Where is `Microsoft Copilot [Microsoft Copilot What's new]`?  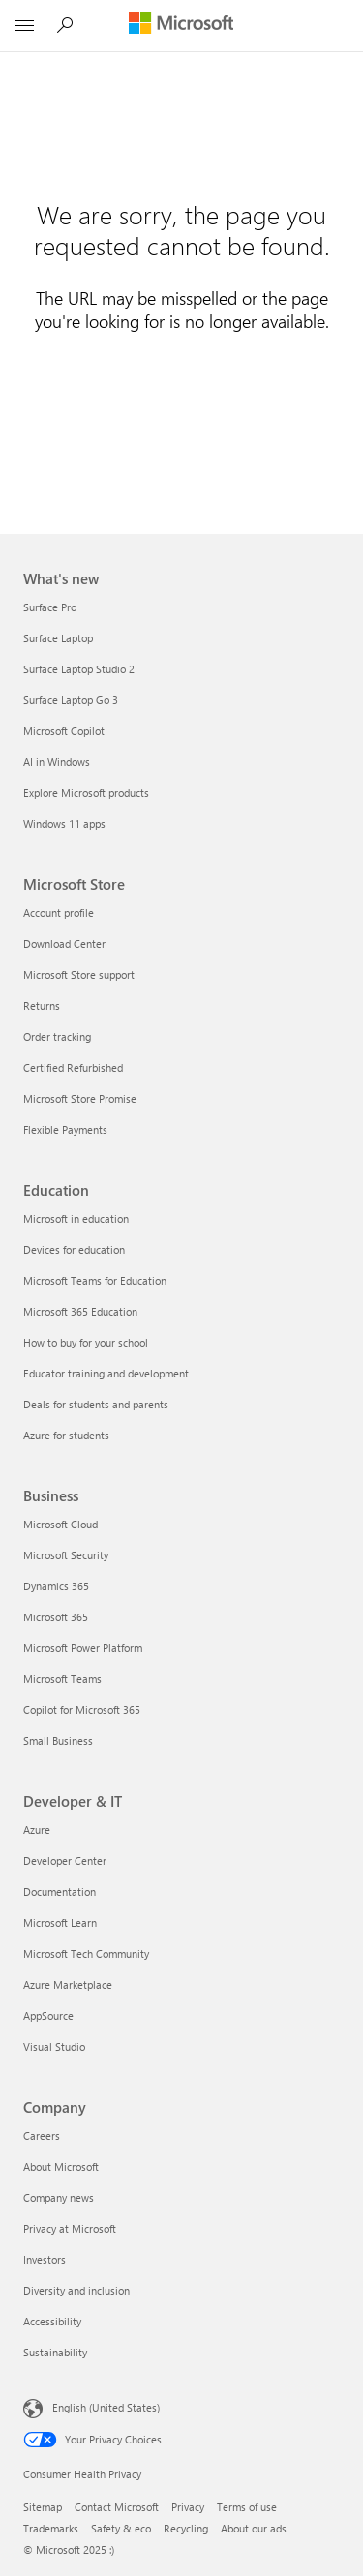 Microsoft Copilot [Microsoft Copilot What's new] is located at coordinates (64, 731).